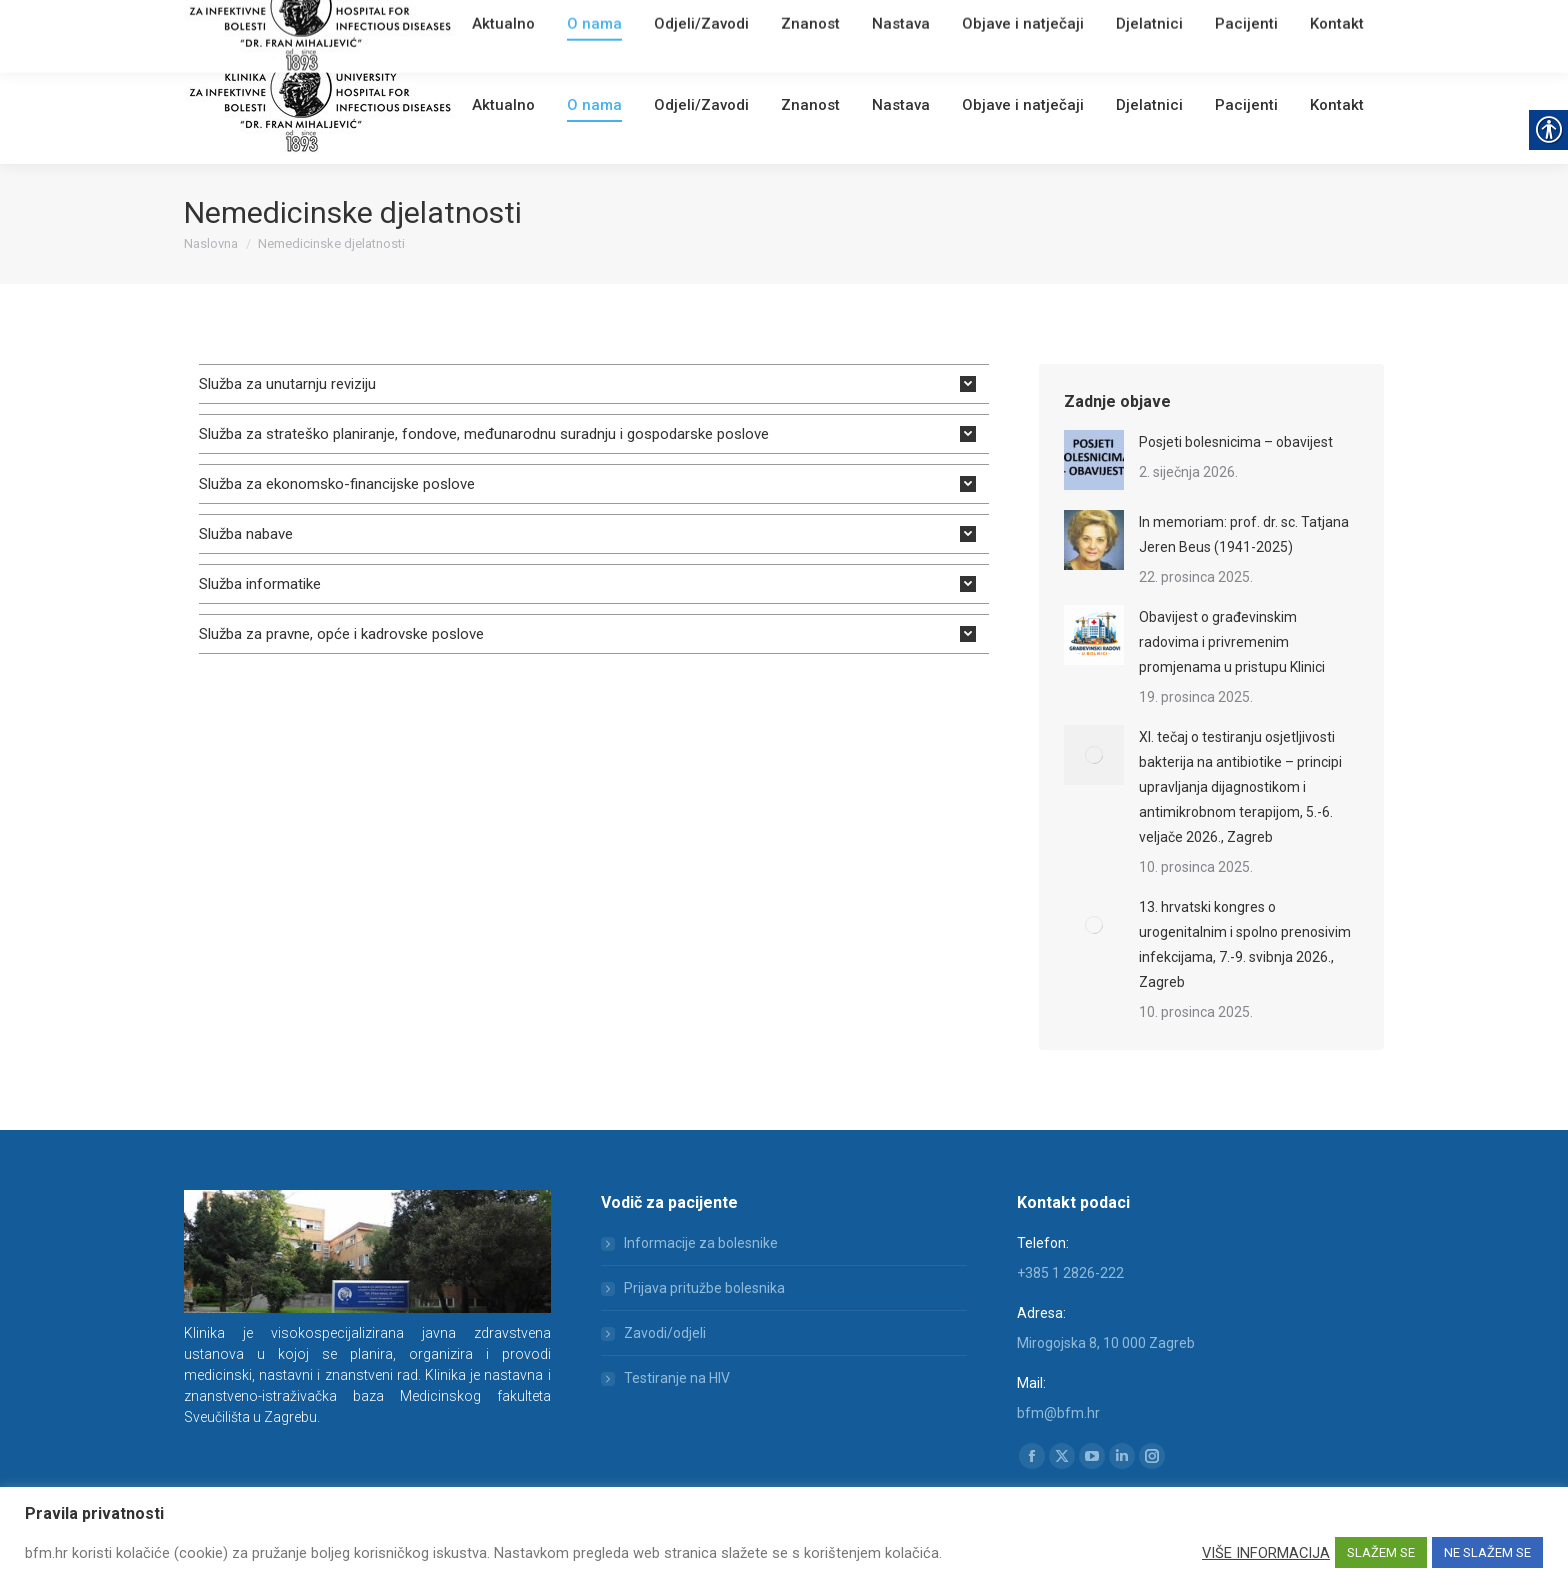  What do you see at coordinates (1245, 944) in the screenshot?
I see `13. hrvatski kongres o urogenitalnim i spolno prenosivim infekcijama, 7.-9. svibnja 2026., Zagreb [link]` at bounding box center [1245, 944].